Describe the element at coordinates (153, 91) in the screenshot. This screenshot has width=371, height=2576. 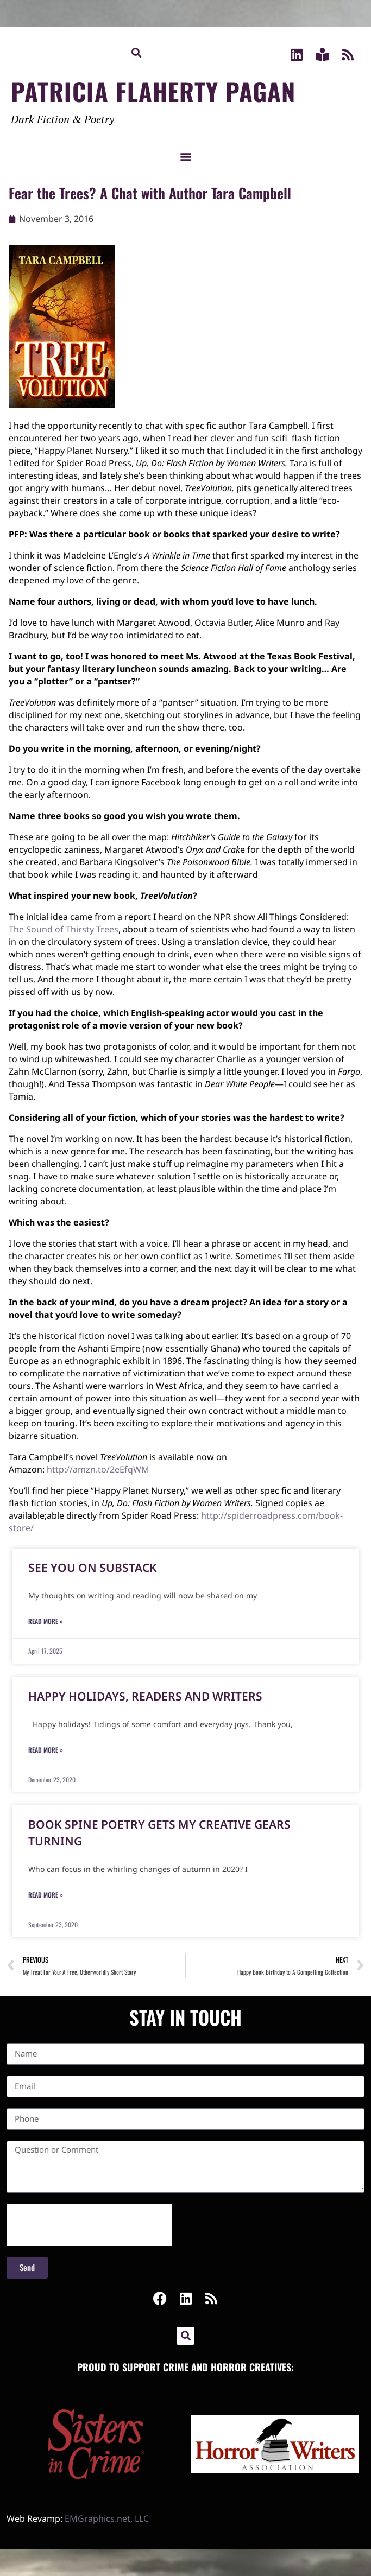
I see `Patricia Flaherty Pagan` at that location.